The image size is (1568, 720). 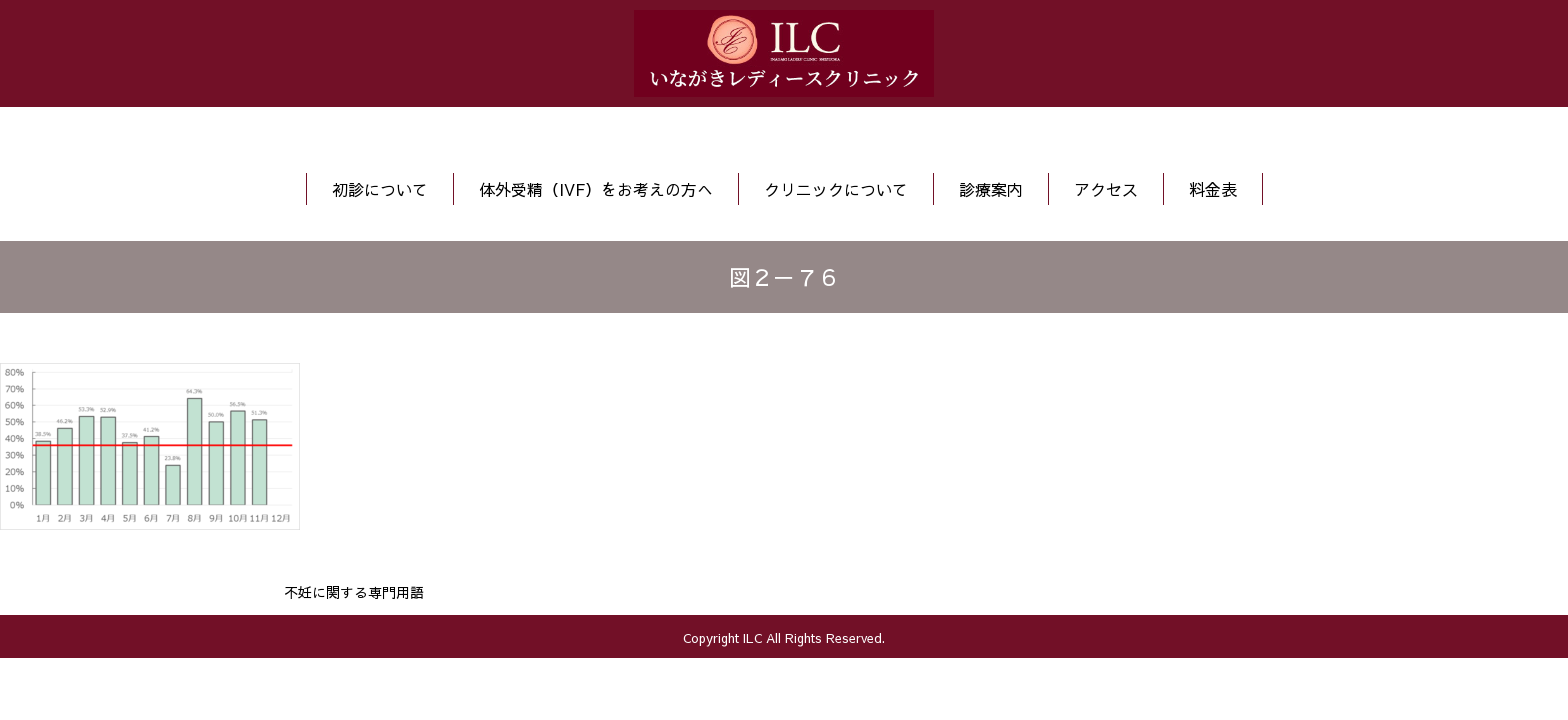 What do you see at coordinates (596, 189) in the screenshot?
I see `体外受精（IVF）をお考えの方へ` at bounding box center [596, 189].